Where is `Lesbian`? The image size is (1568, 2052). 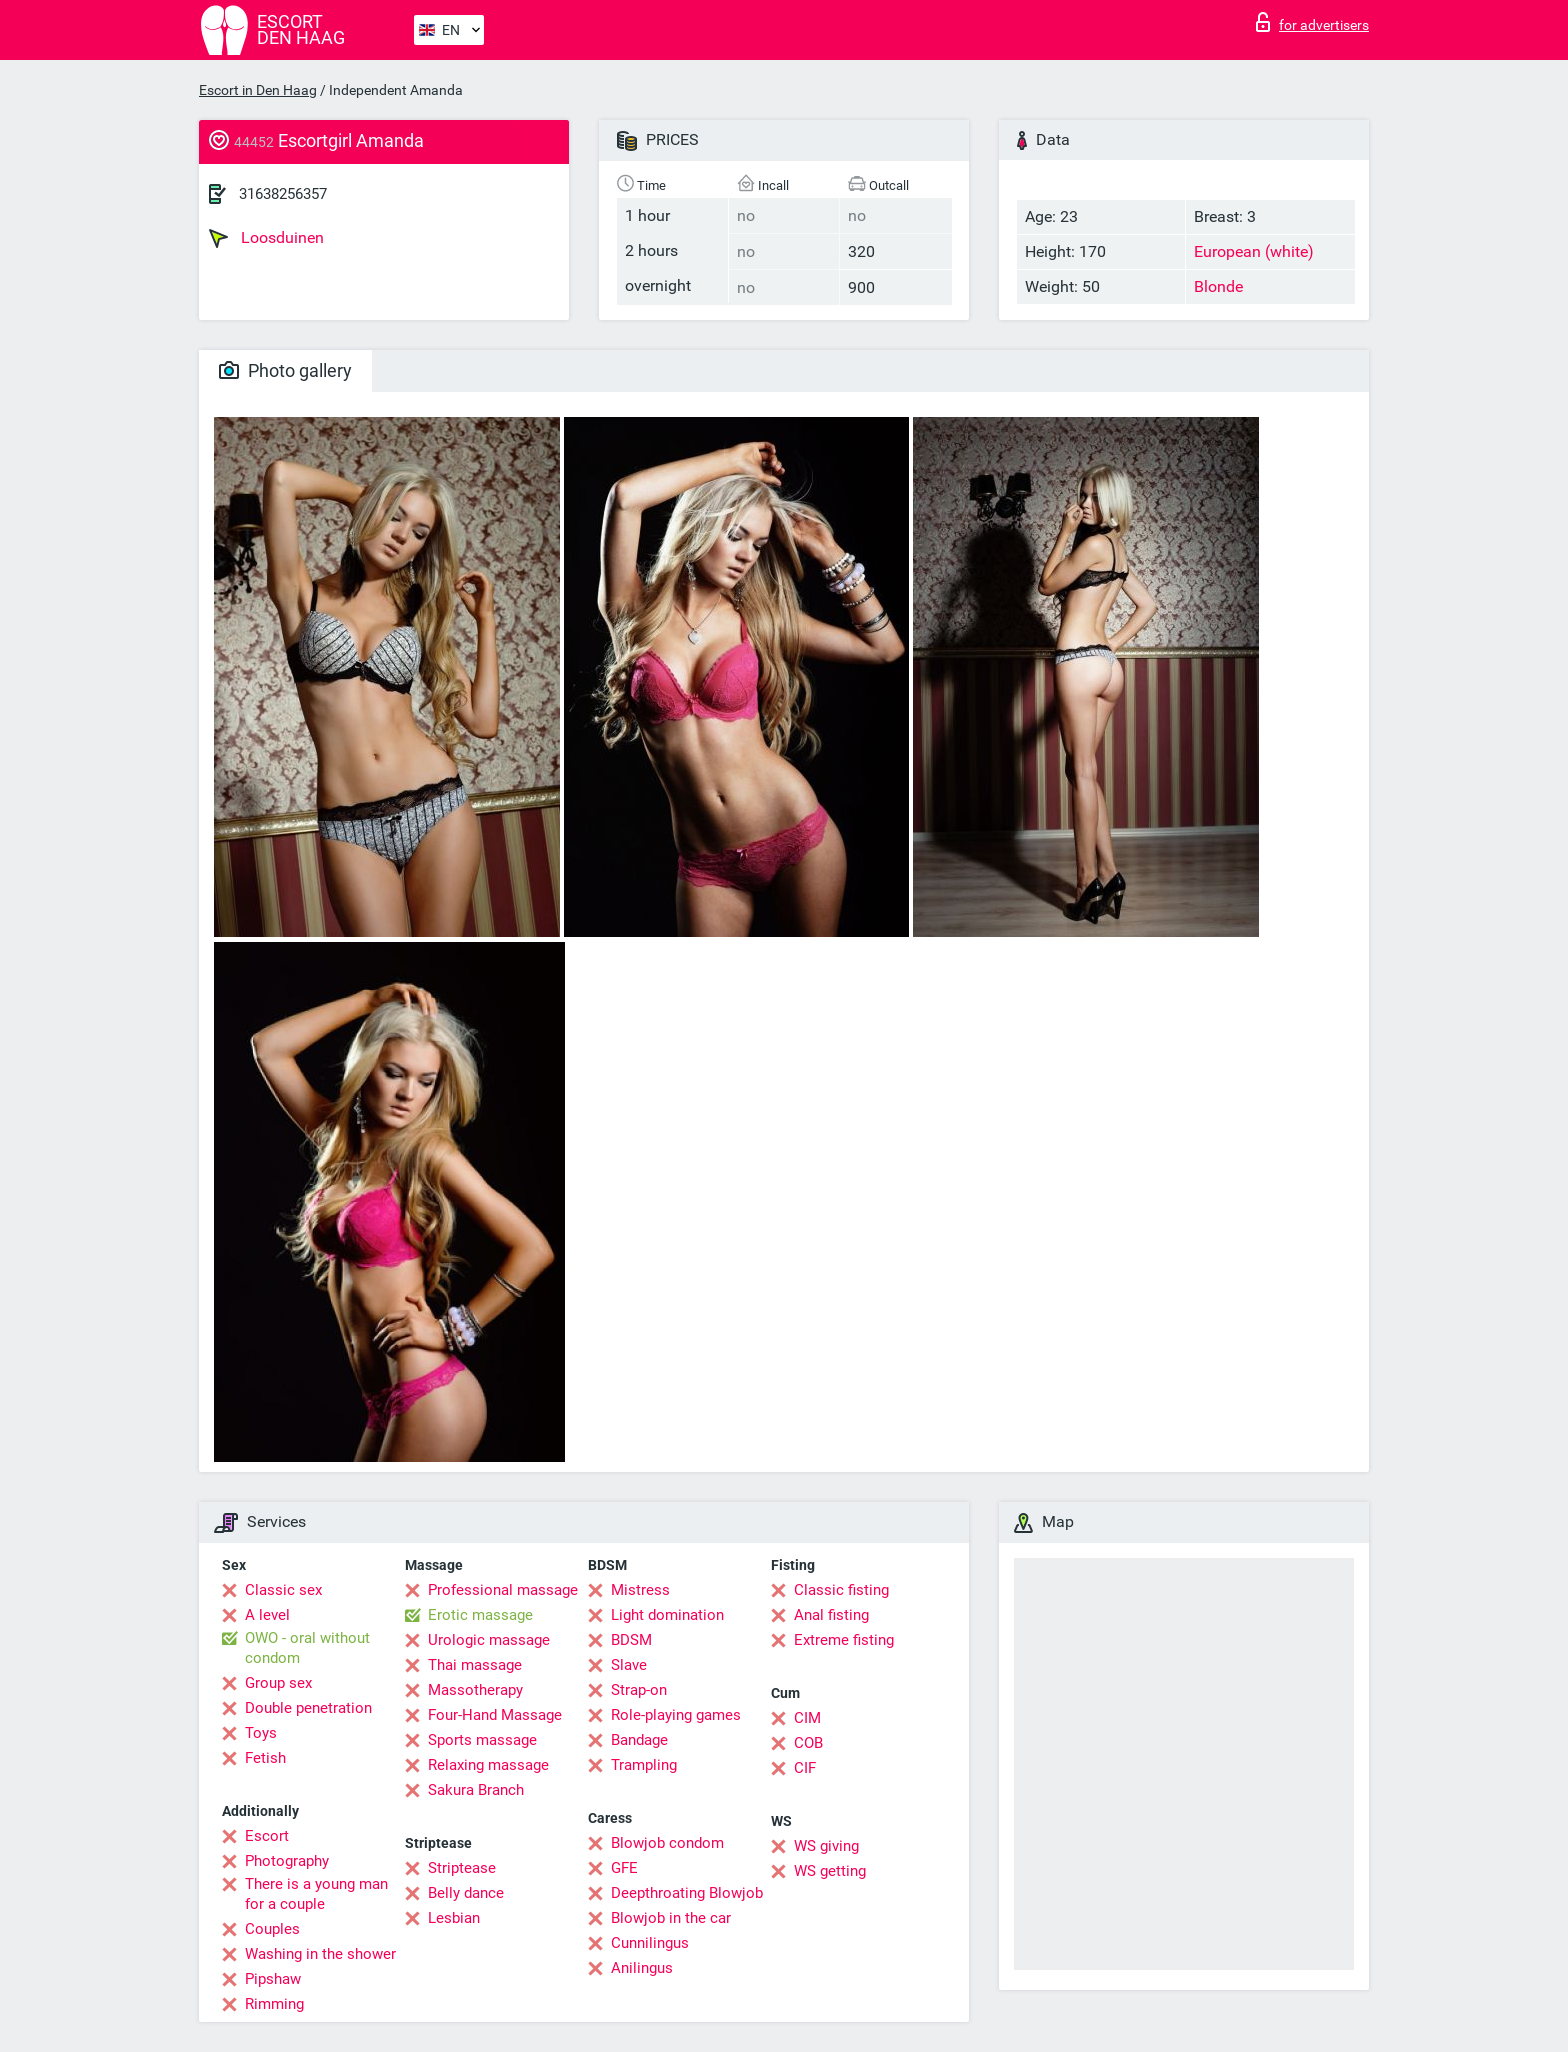
Lesbian is located at coordinates (454, 1918).